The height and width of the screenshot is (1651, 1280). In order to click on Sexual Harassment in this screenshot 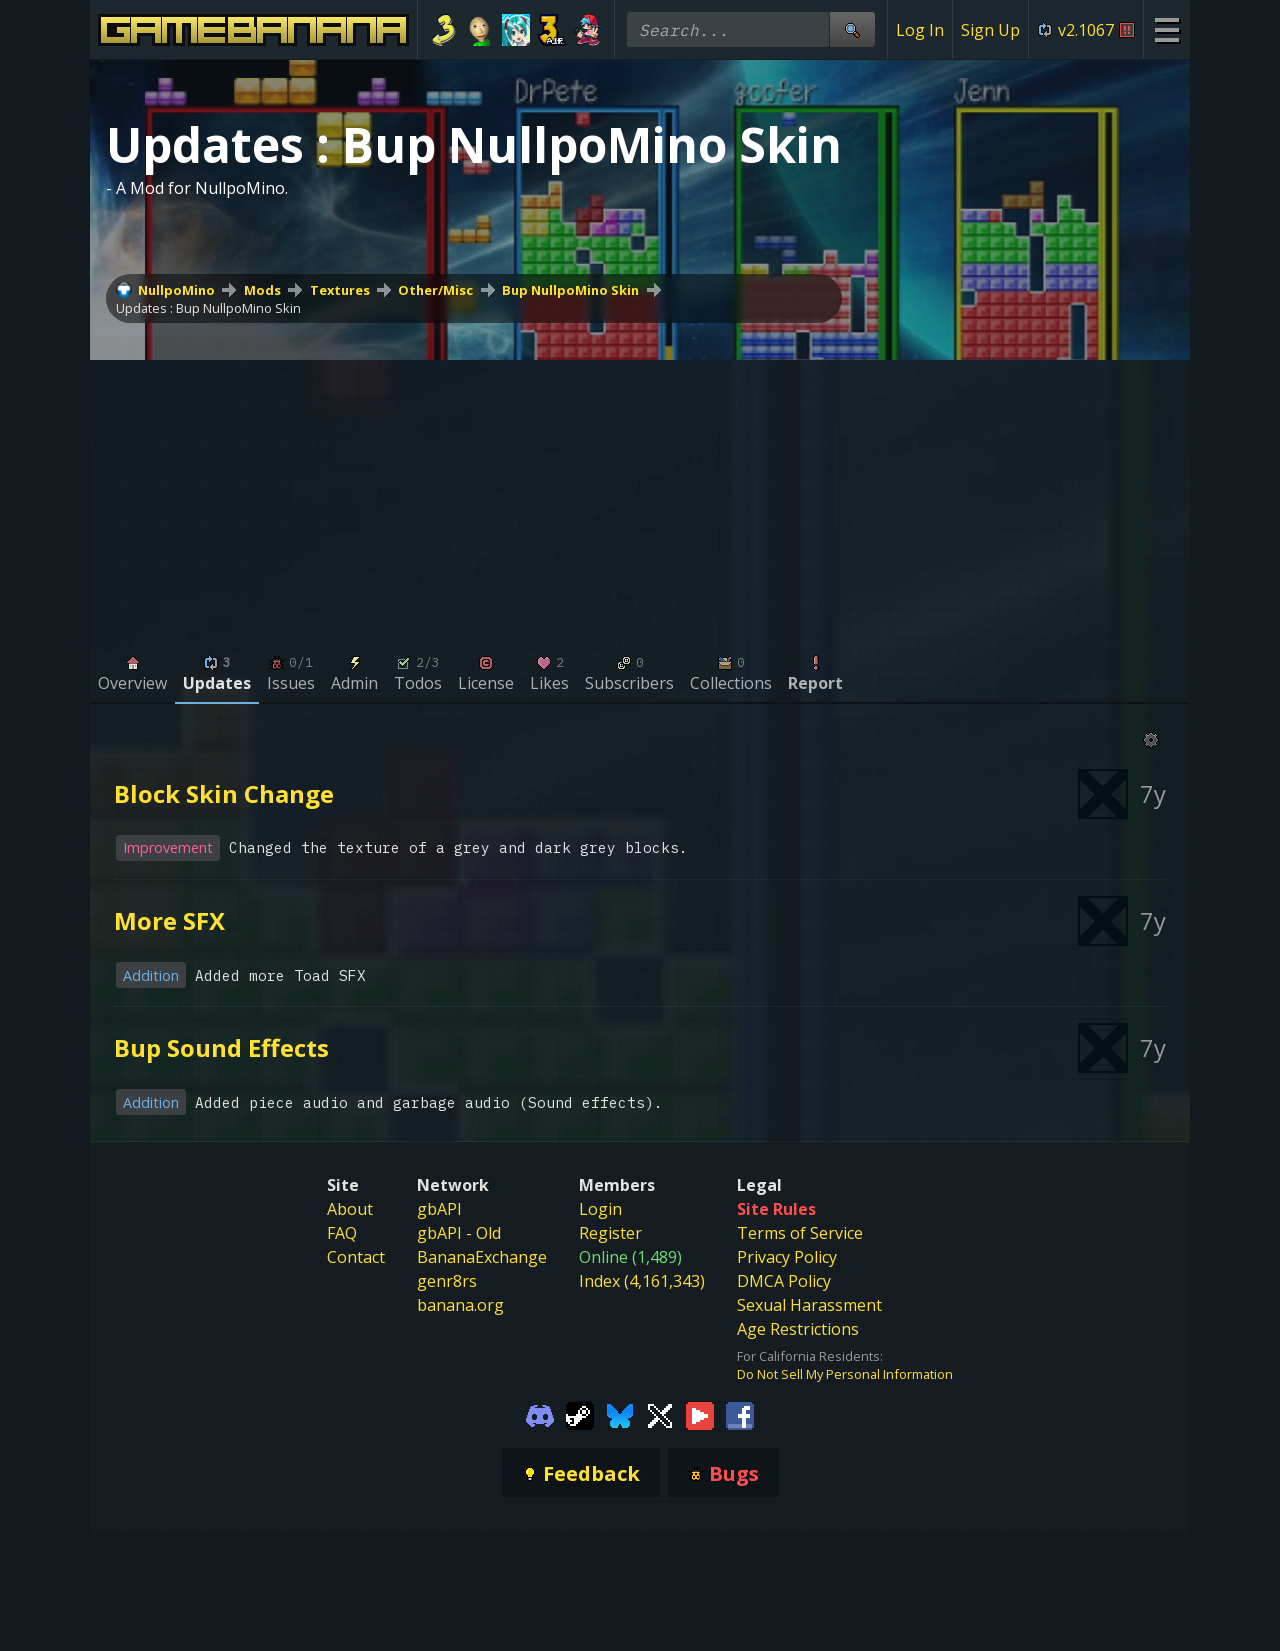, I will do `click(809, 1305)`.